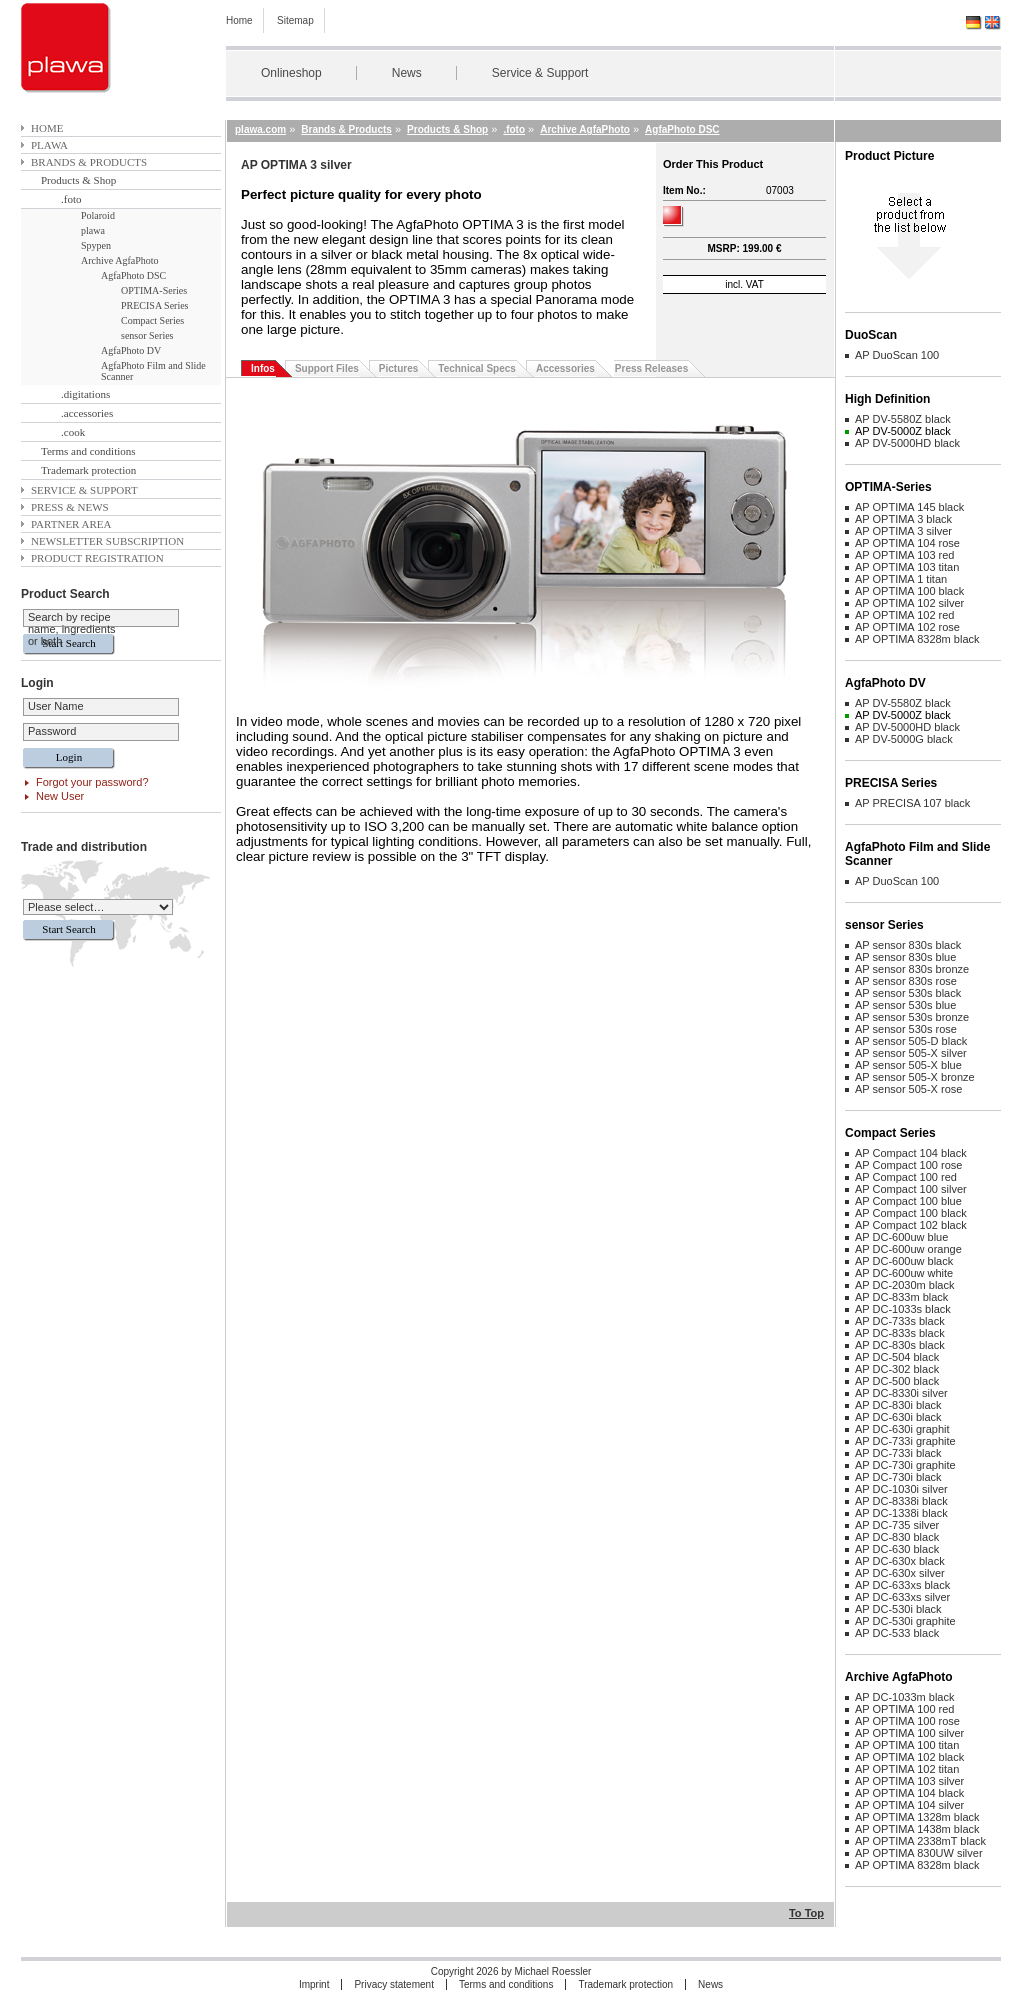 The image size is (1022, 2000). Describe the element at coordinates (919, 1853) in the screenshot. I see `AP OPTIMA 830UW silver` at that location.